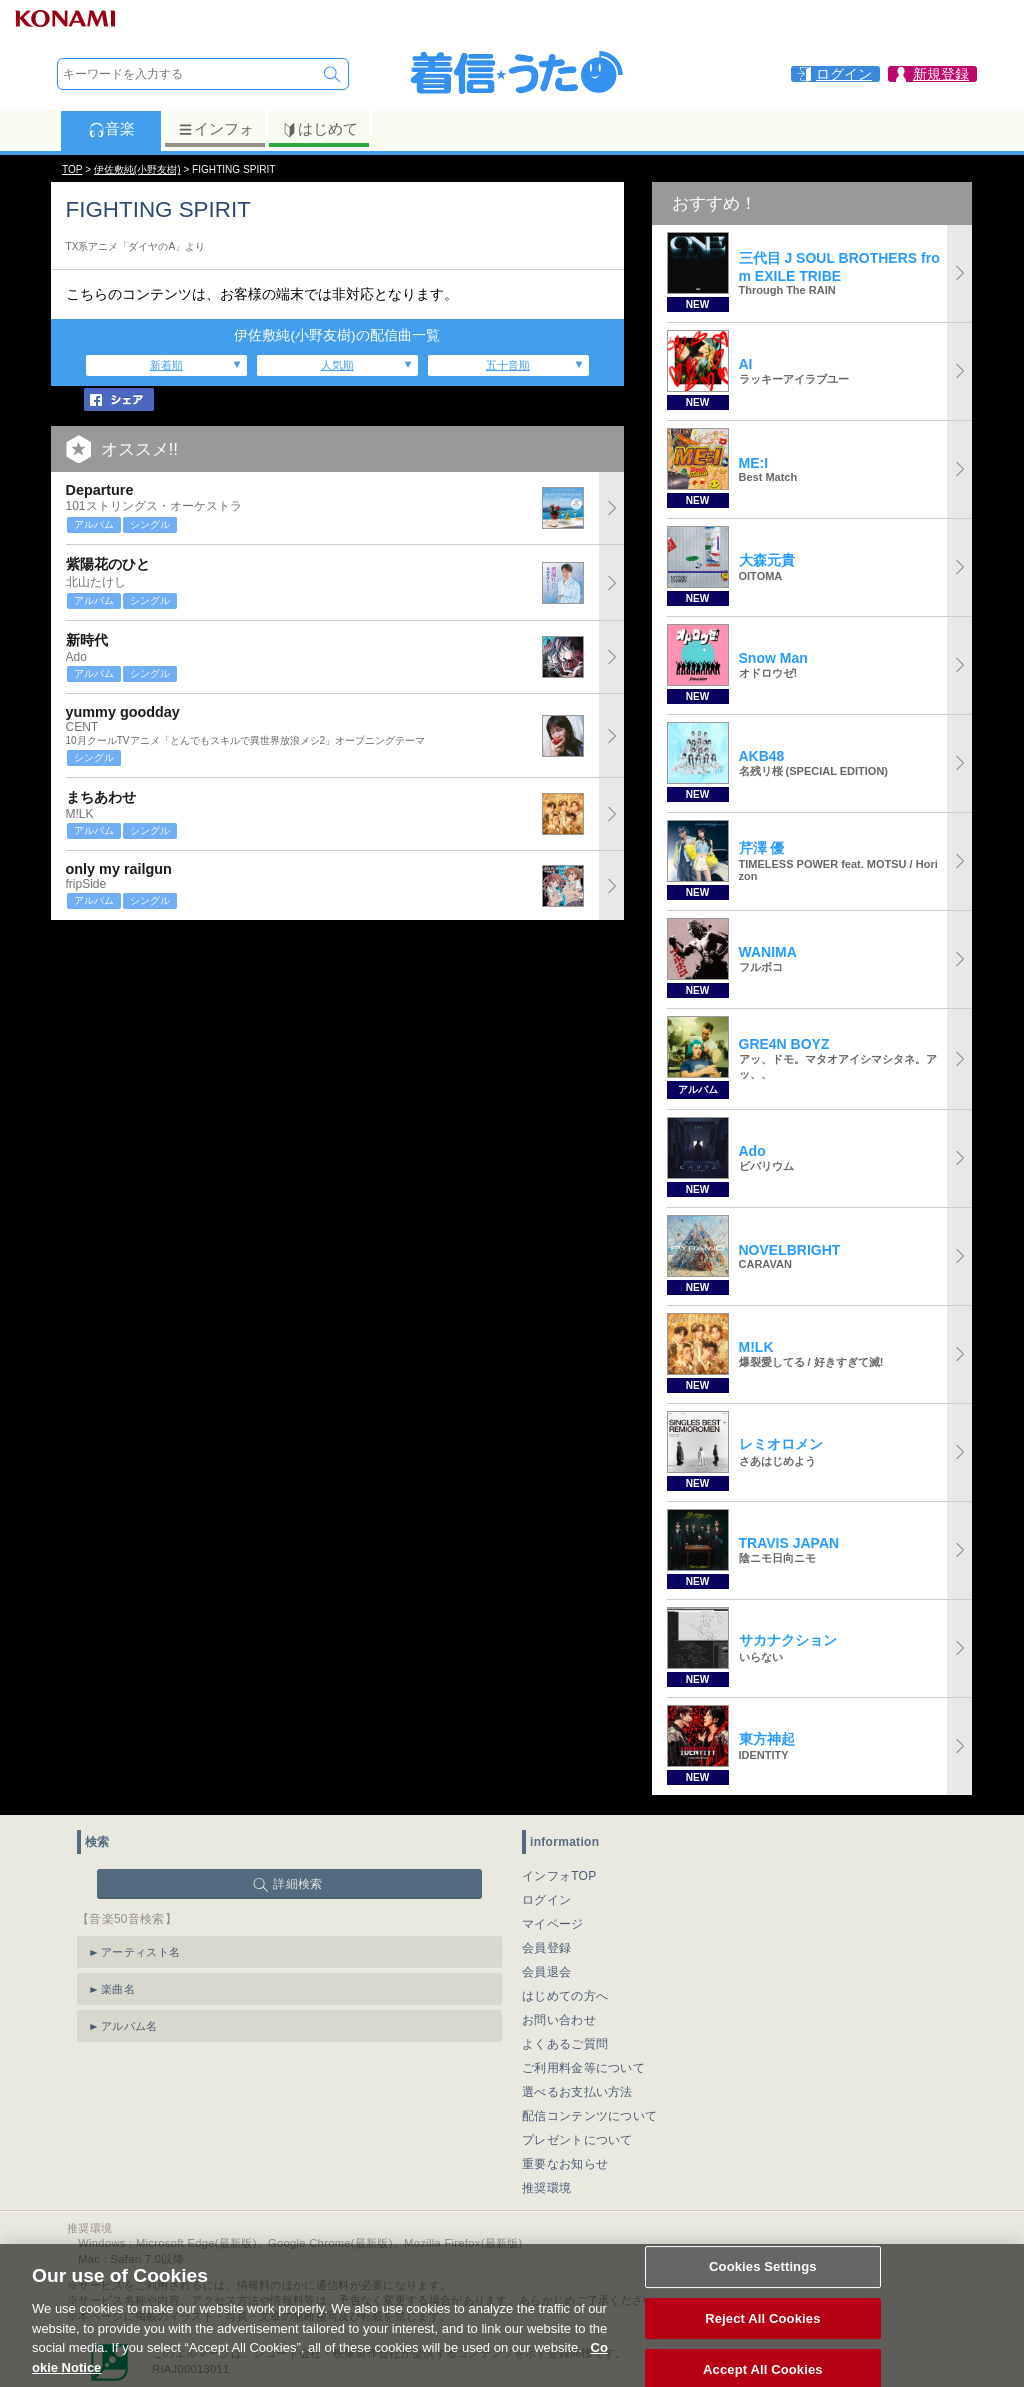 Image resolution: width=1024 pixels, height=2387 pixels. What do you see at coordinates (577, 2140) in the screenshot?
I see `プレゼントについて` at bounding box center [577, 2140].